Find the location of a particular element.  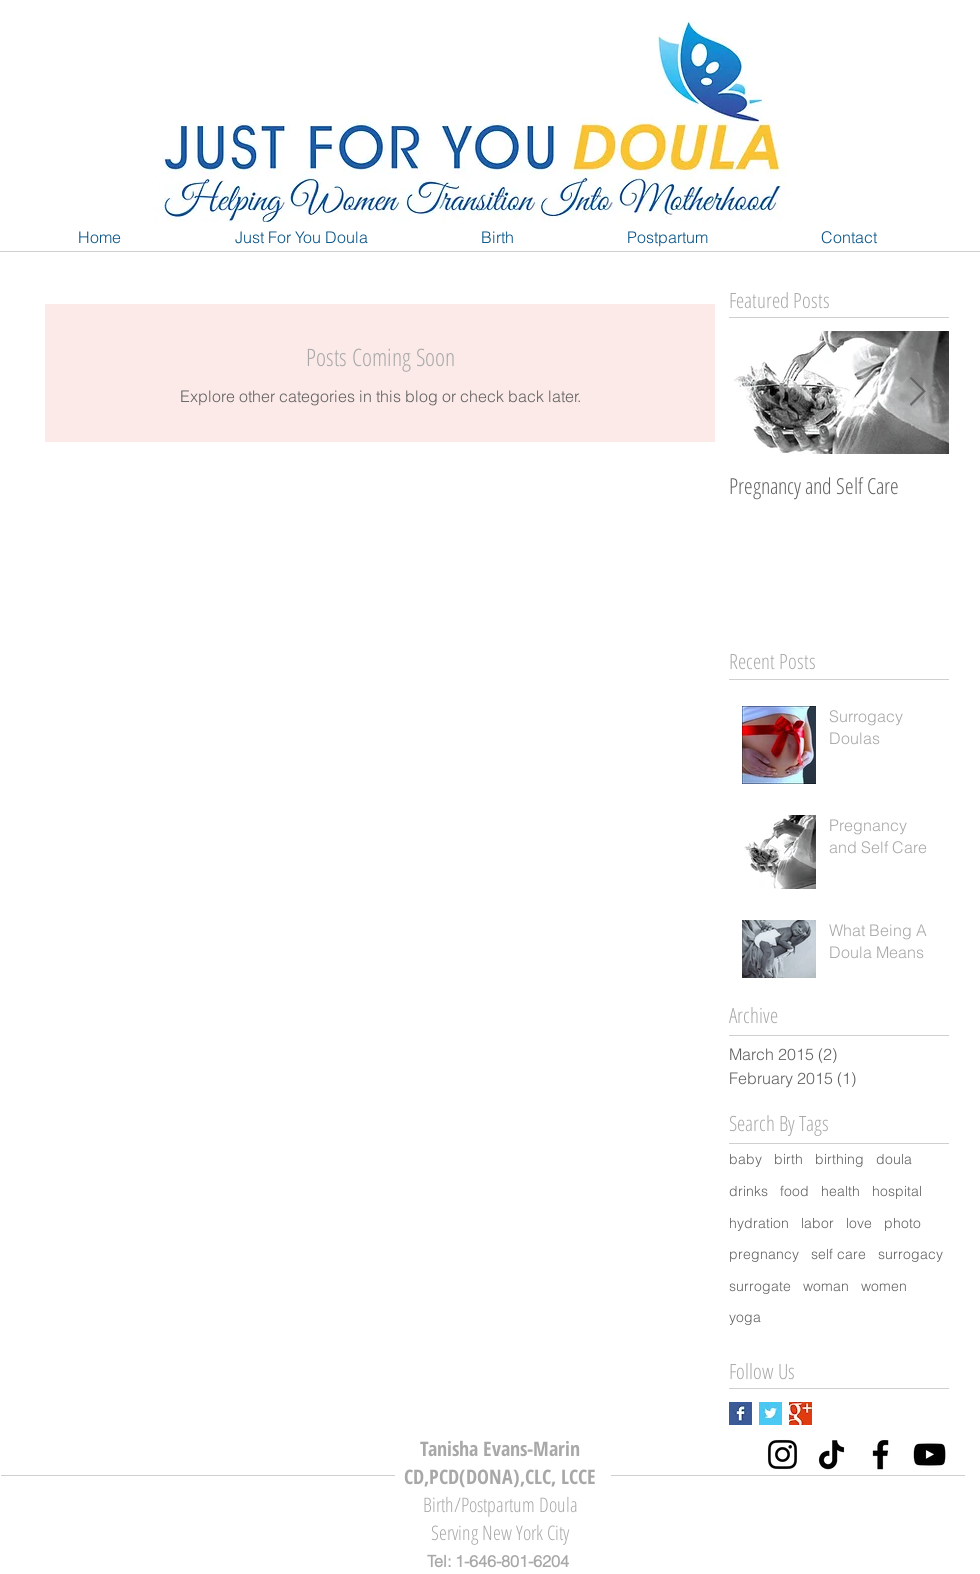

self care is located at coordinates (838, 1254).